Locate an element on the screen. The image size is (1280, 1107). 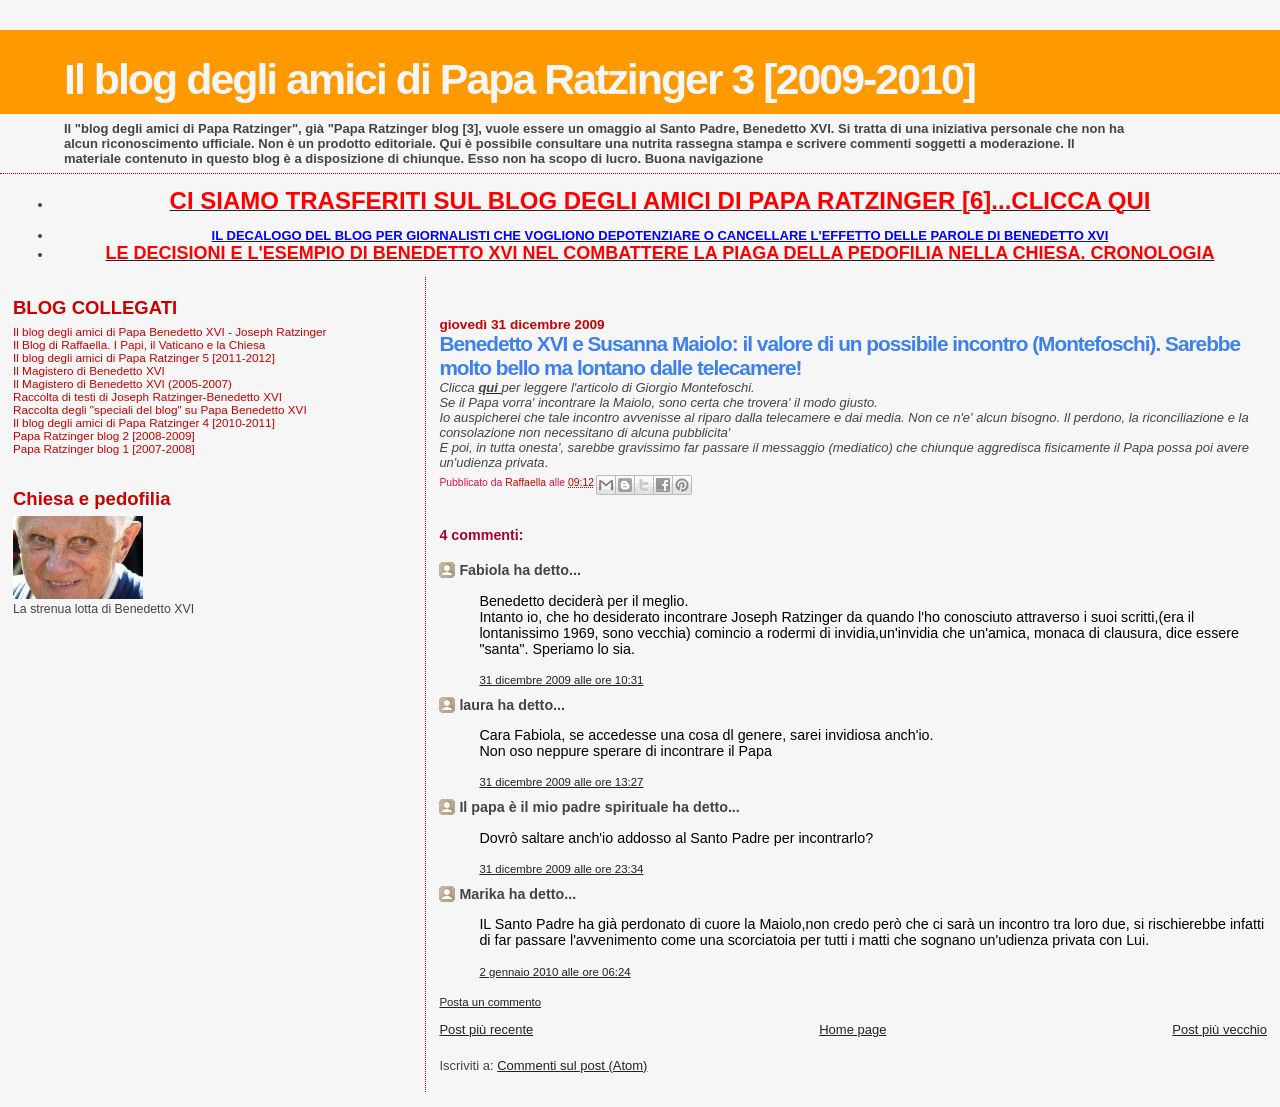
Home page is located at coordinates (852, 1029).